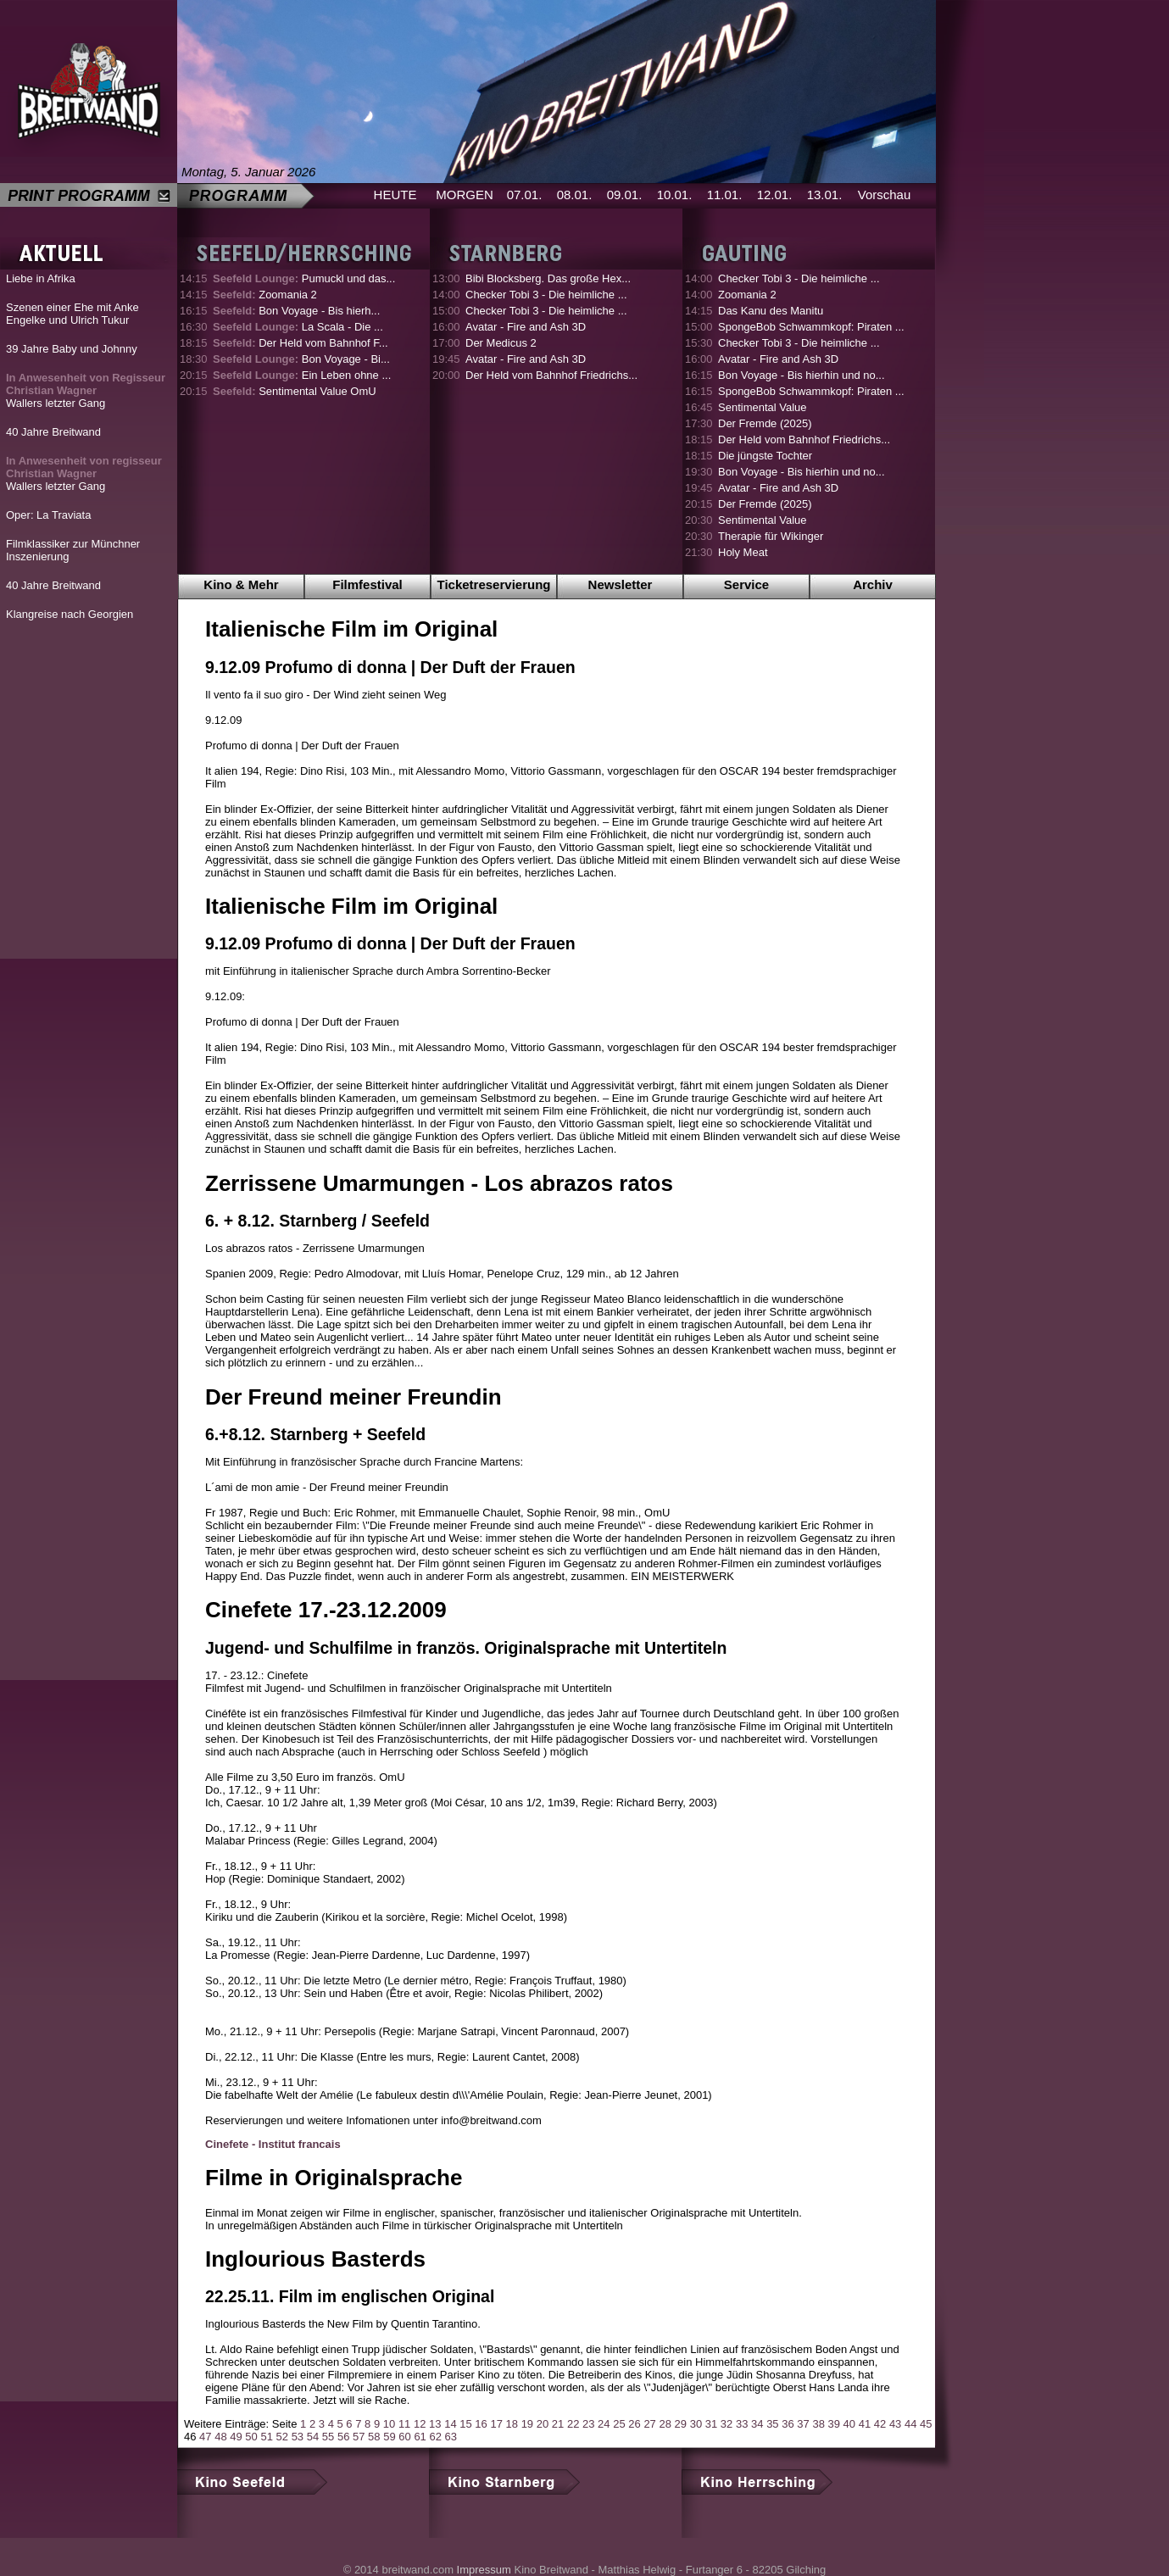 This screenshot has width=1169, height=2576. What do you see at coordinates (926, 2423) in the screenshot?
I see `45` at bounding box center [926, 2423].